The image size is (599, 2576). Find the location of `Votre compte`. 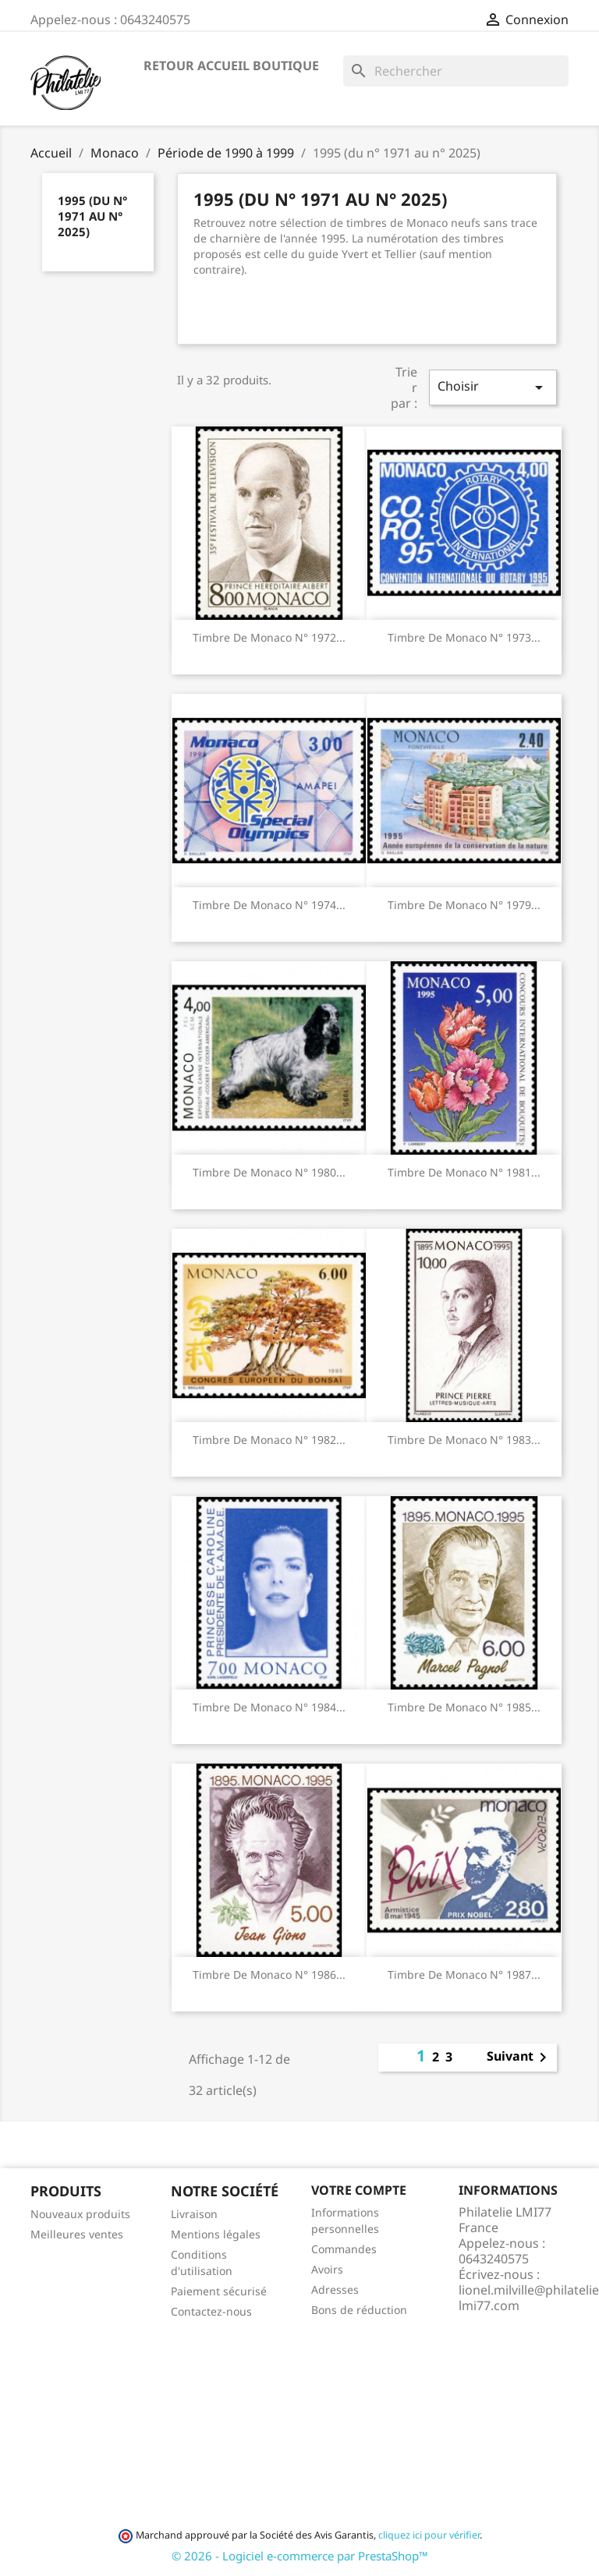

Votre compte is located at coordinates (358, 2190).